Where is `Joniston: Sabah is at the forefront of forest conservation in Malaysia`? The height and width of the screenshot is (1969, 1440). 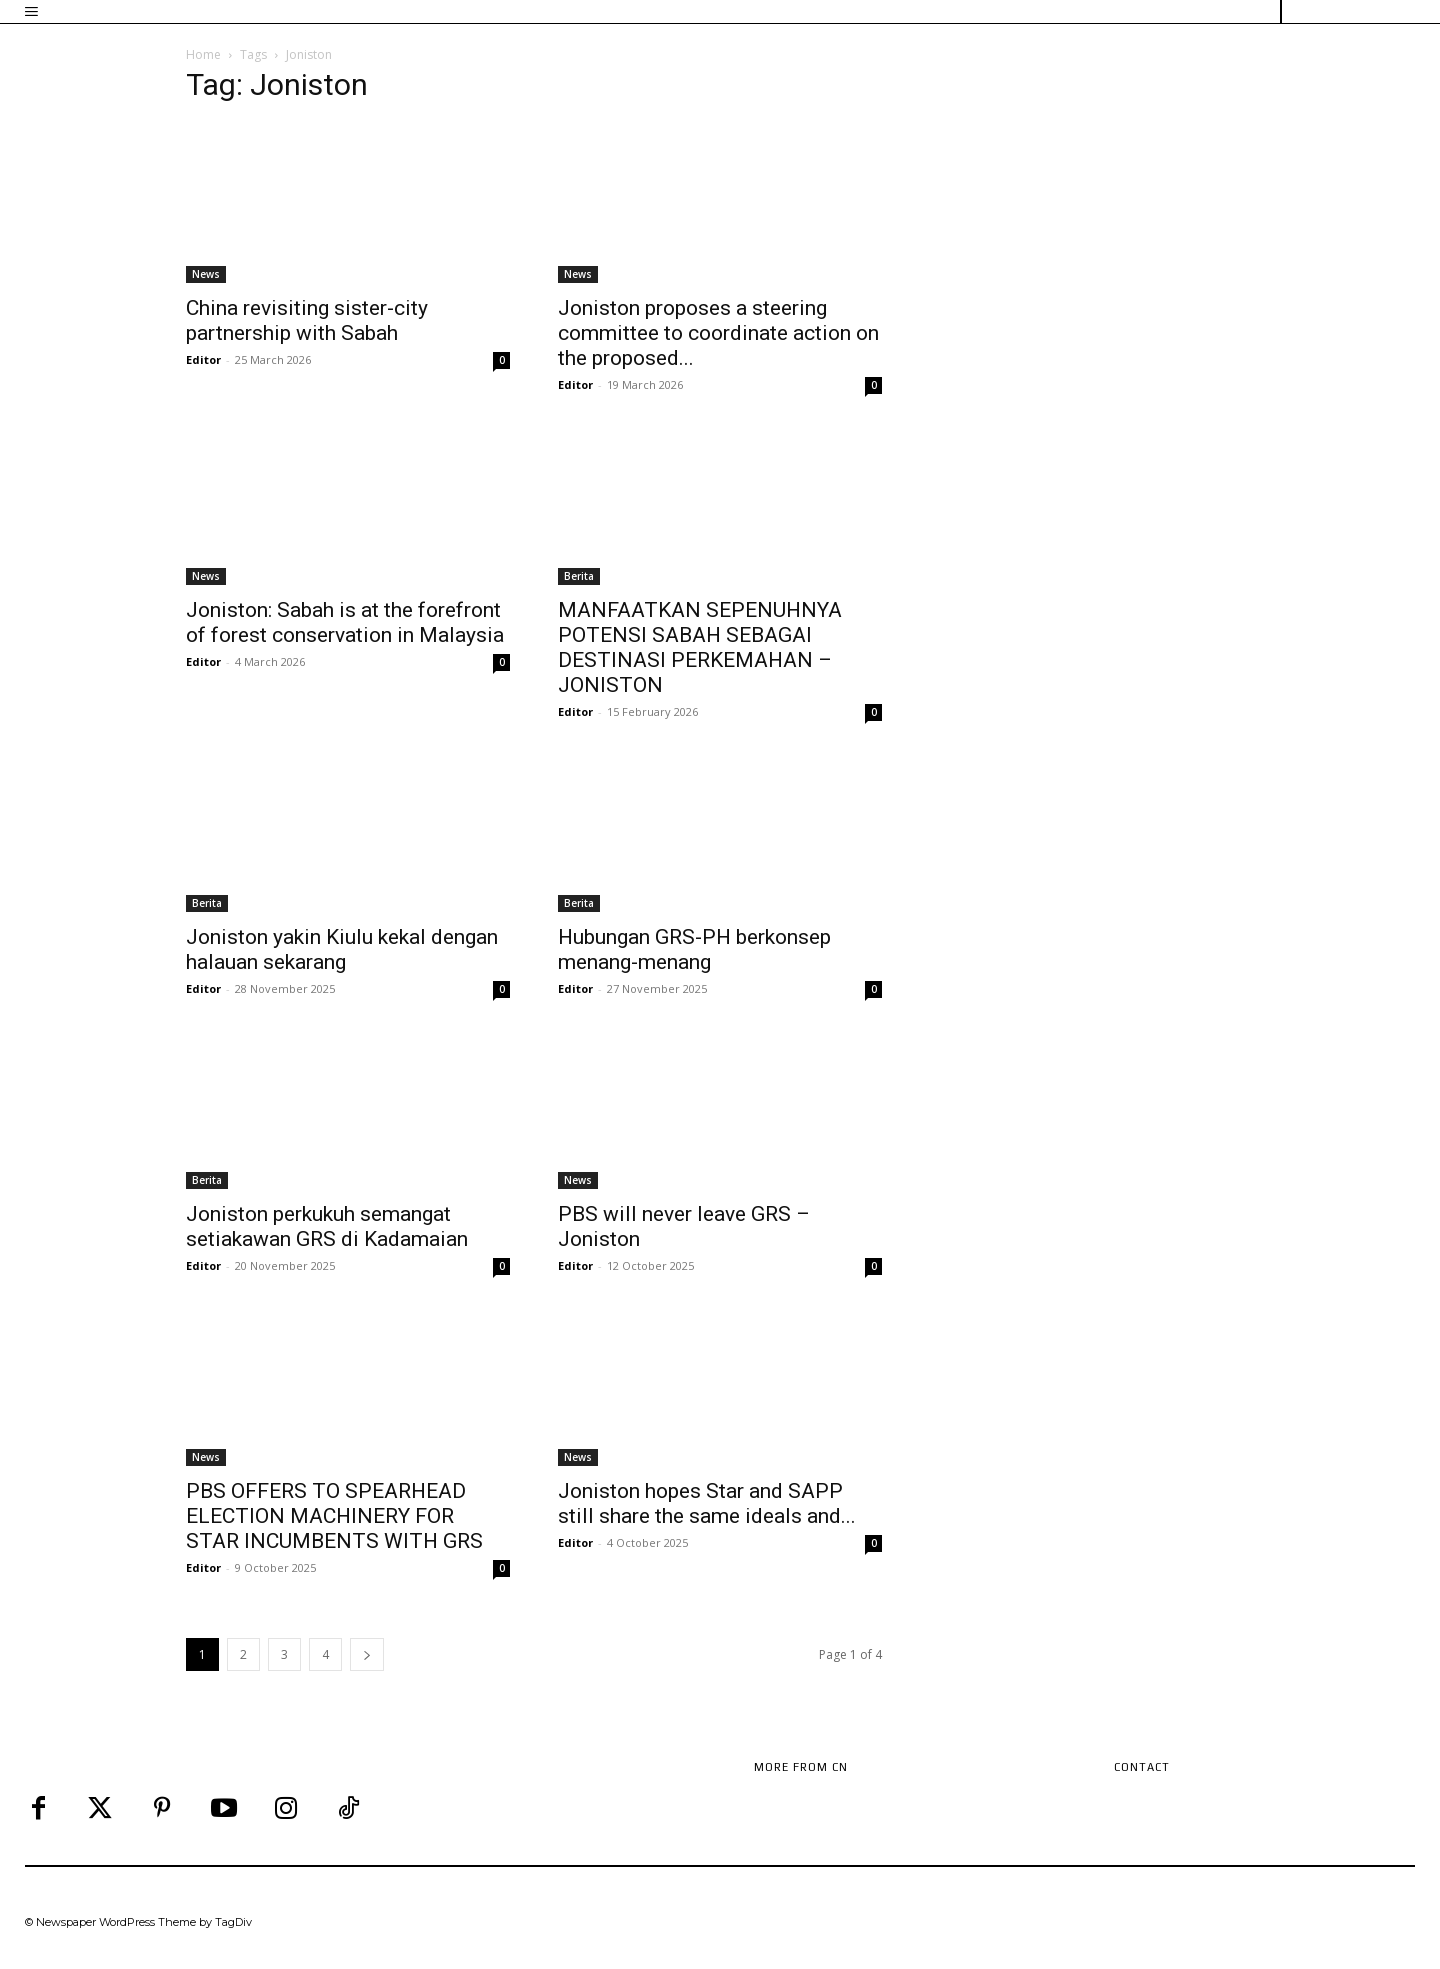
Joniston: Sabah is at the forefront of forest conservation in Malaysia is located at coordinates (345, 622).